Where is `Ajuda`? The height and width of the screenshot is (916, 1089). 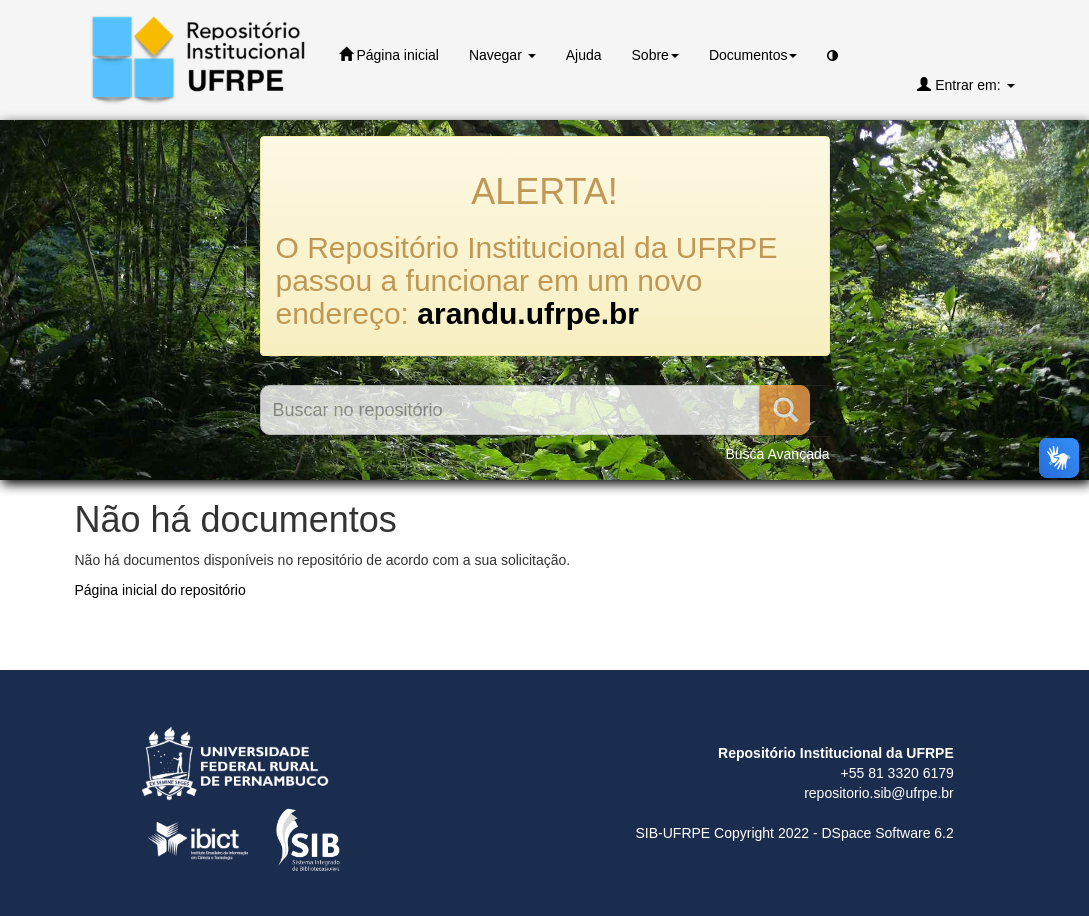 Ajuda is located at coordinates (584, 55).